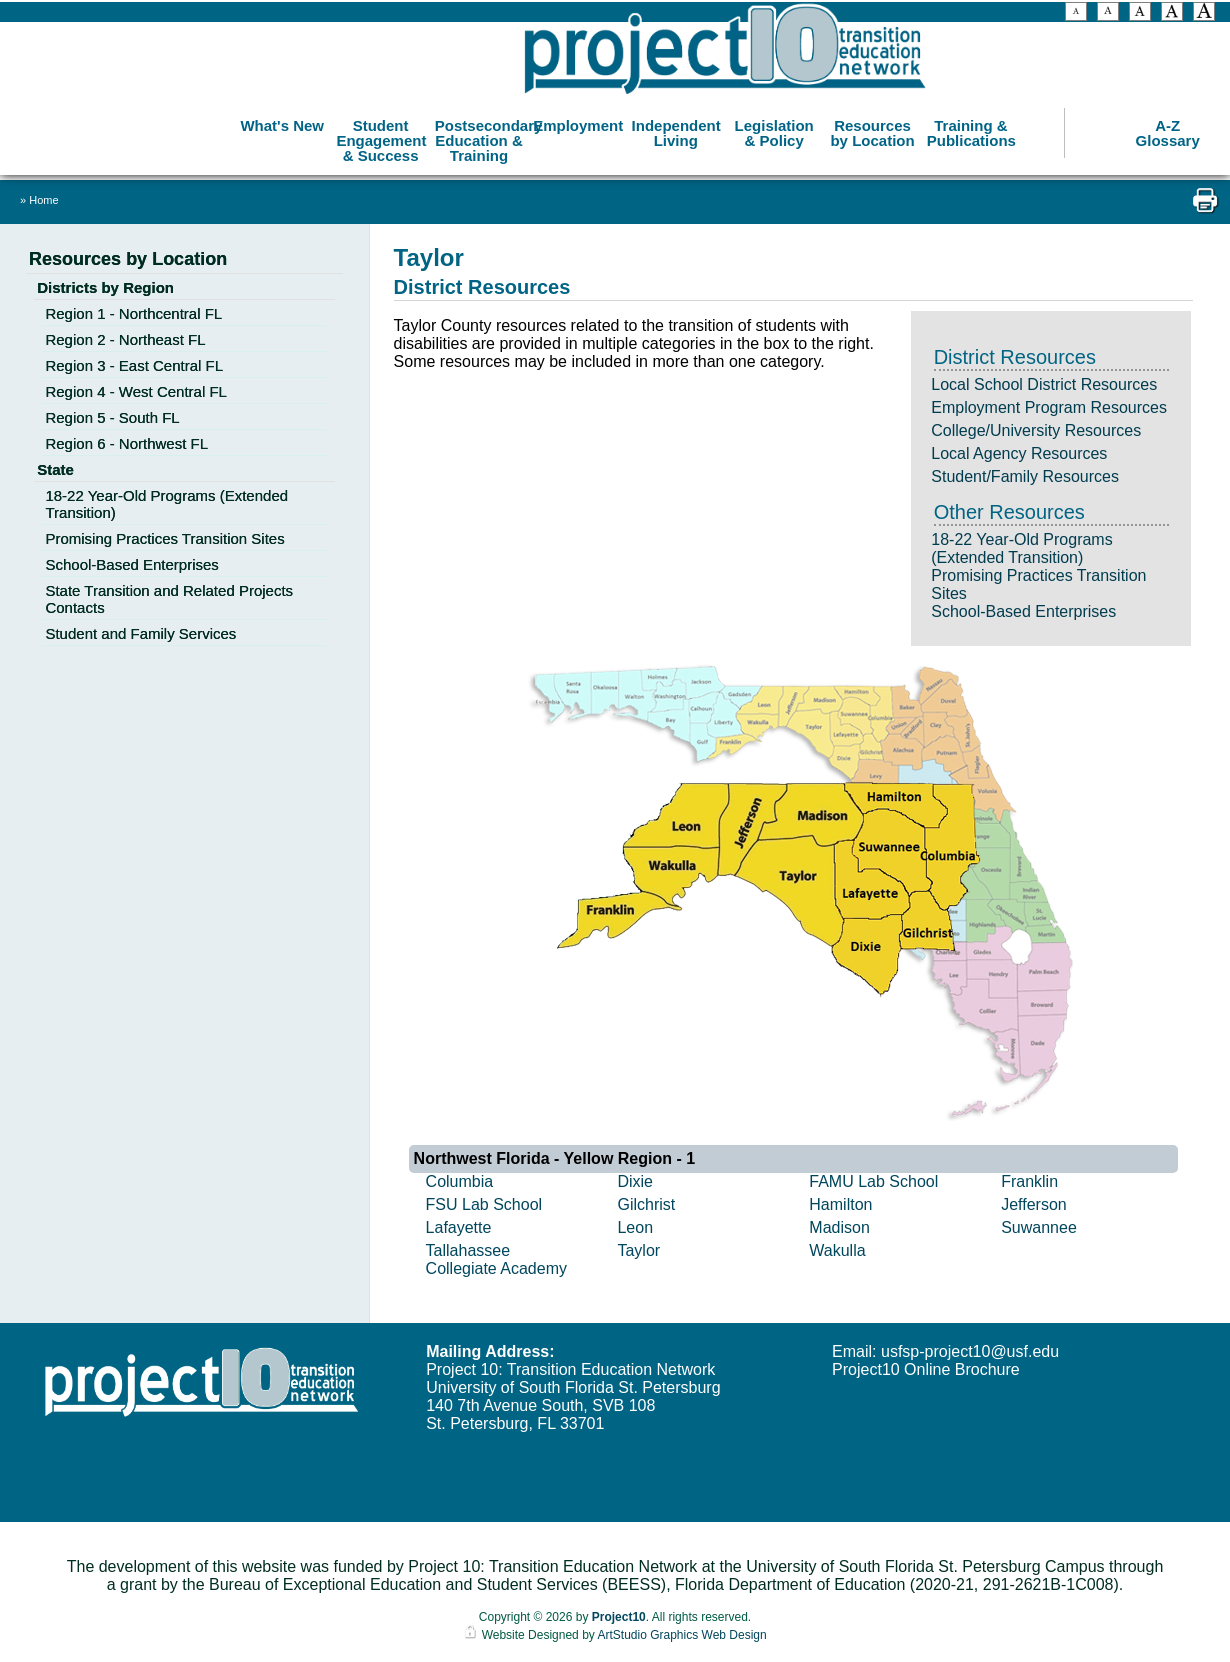 Image resolution: width=1230 pixels, height=1662 pixels. What do you see at coordinates (1044, 384) in the screenshot?
I see `Local School District Resources` at bounding box center [1044, 384].